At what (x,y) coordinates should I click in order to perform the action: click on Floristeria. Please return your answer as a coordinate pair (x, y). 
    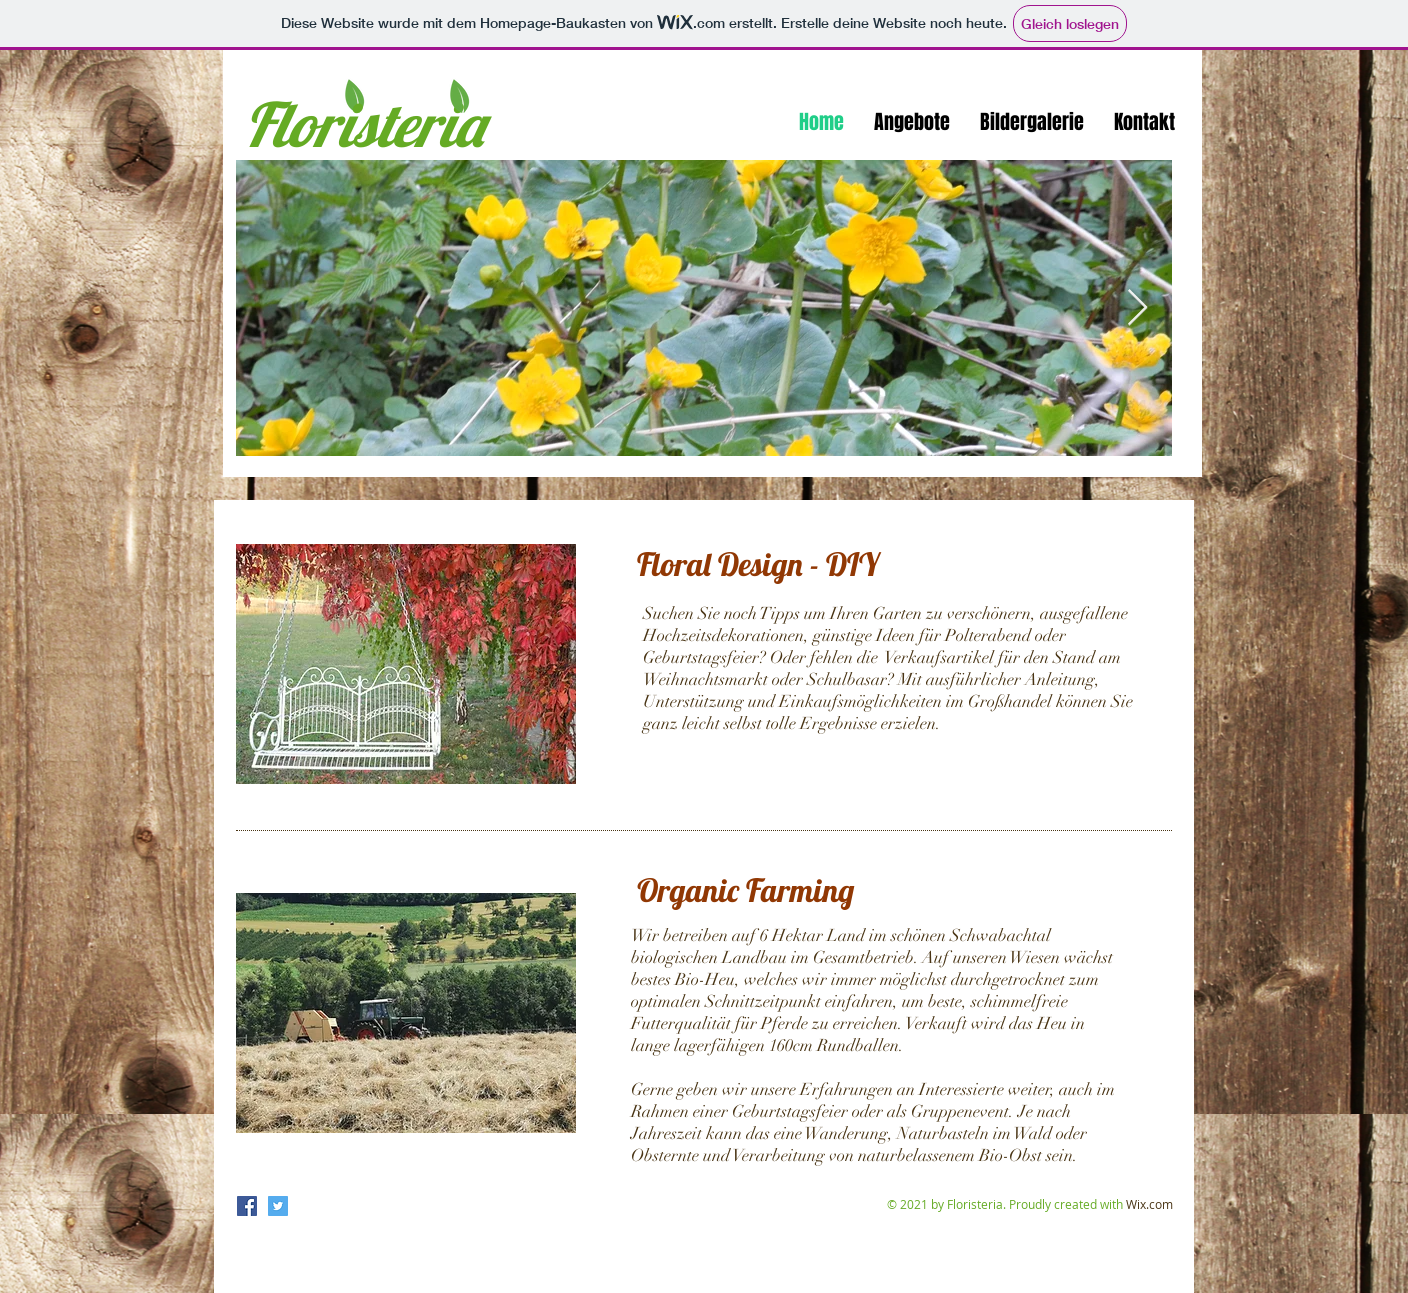
    Looking at the image, I should click on (363, 124).